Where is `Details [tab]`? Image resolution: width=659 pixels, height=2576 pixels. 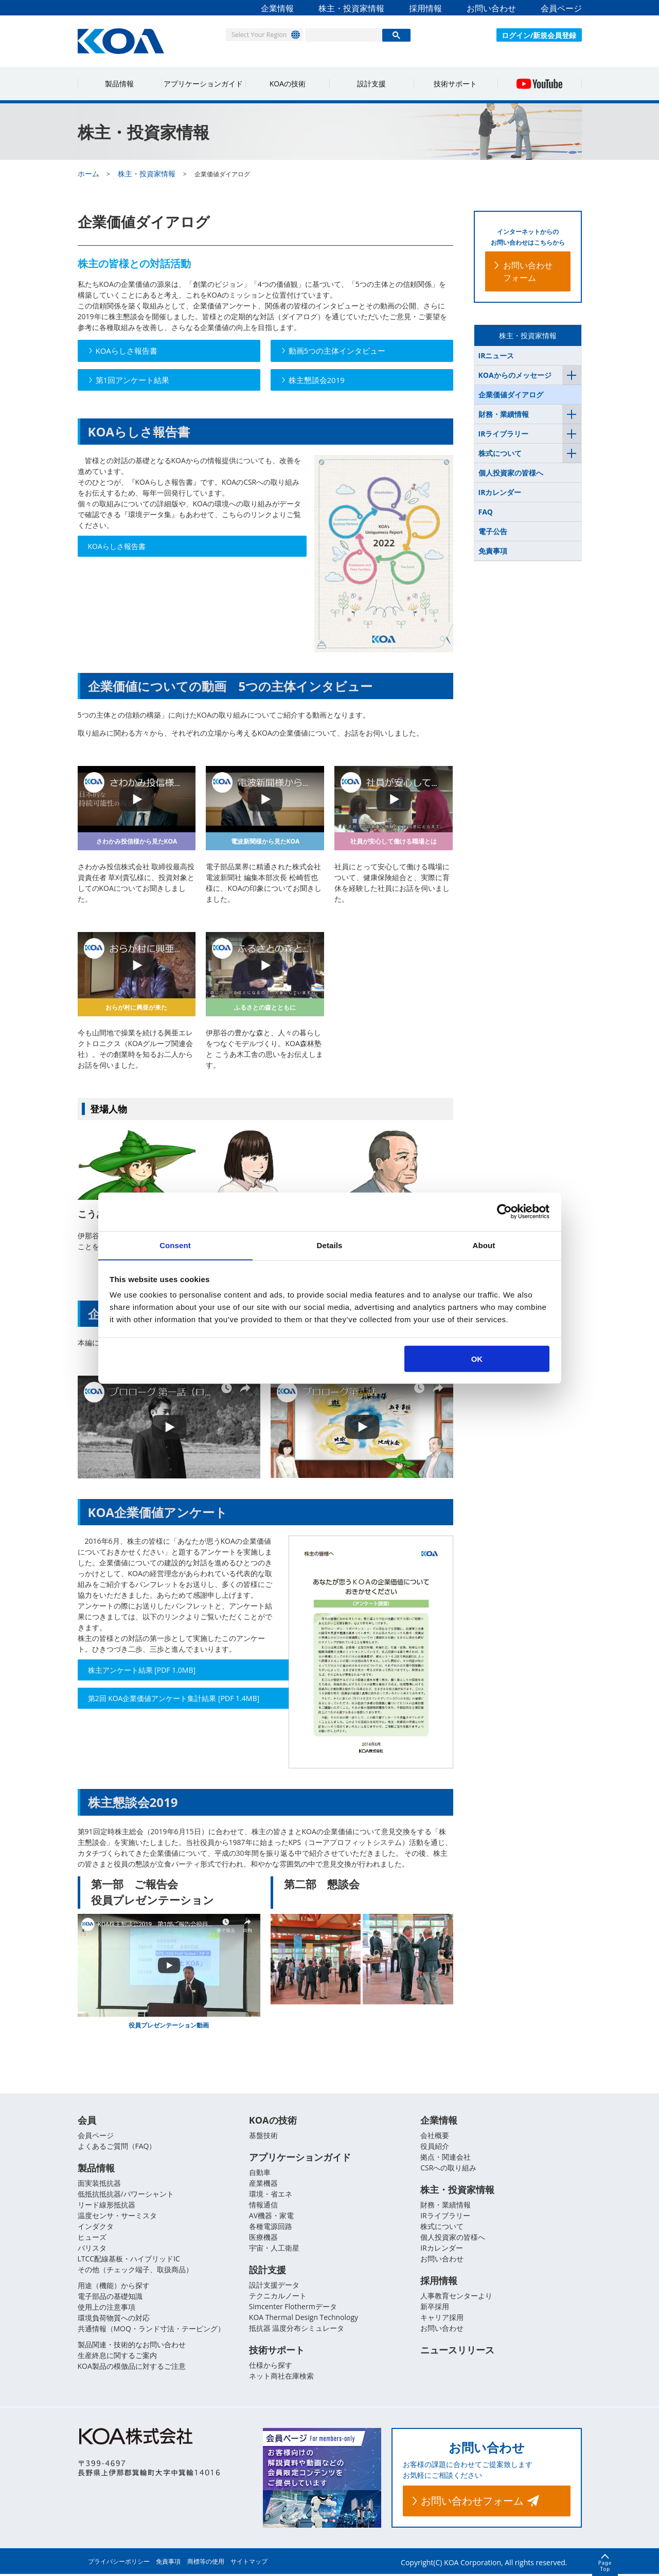
Details [tab] is located at coordinates (330, 1244).